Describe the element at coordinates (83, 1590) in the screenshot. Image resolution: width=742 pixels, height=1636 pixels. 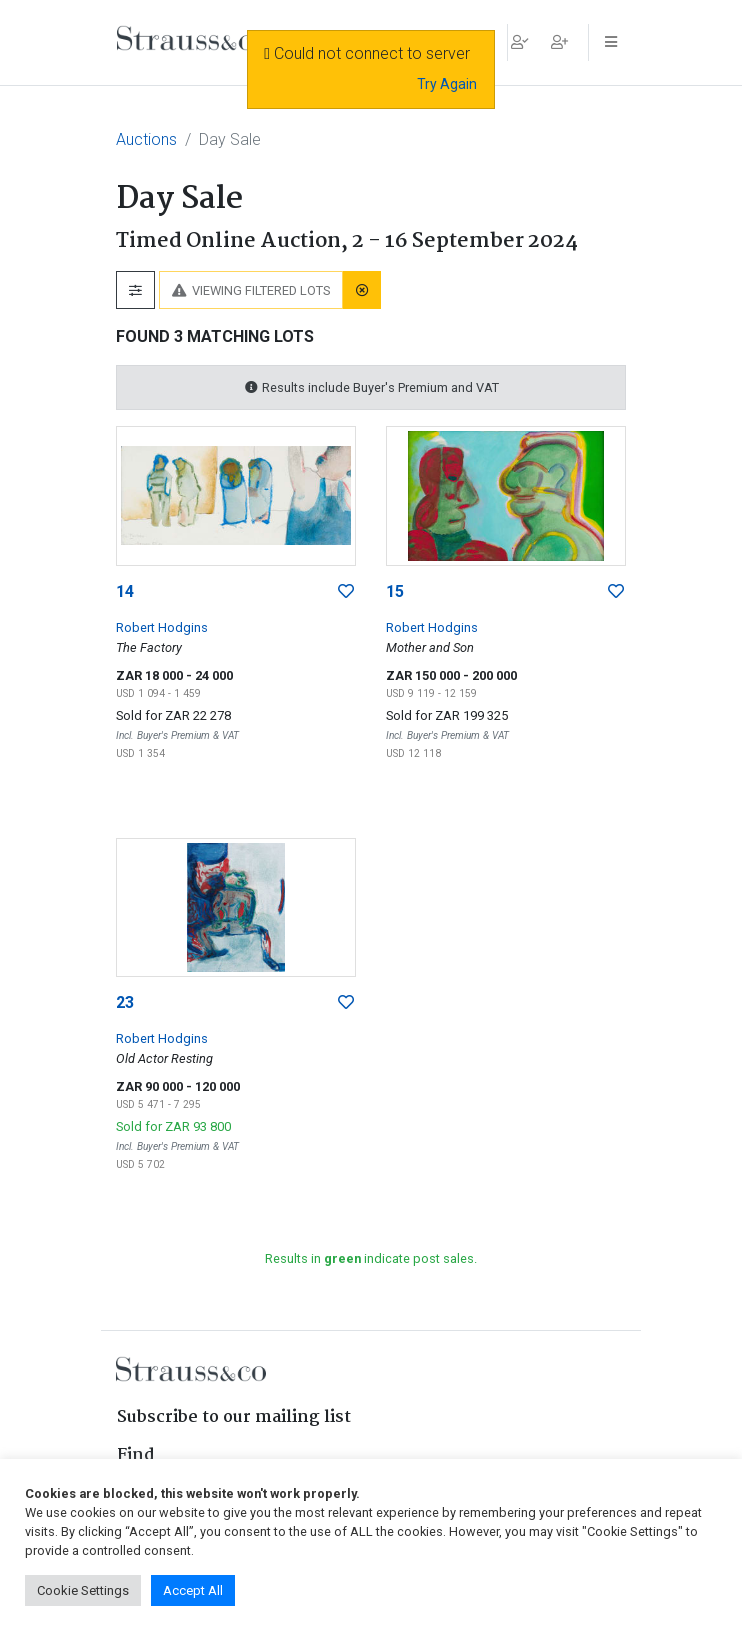
I see `Cookie Settings [button]` at that location.